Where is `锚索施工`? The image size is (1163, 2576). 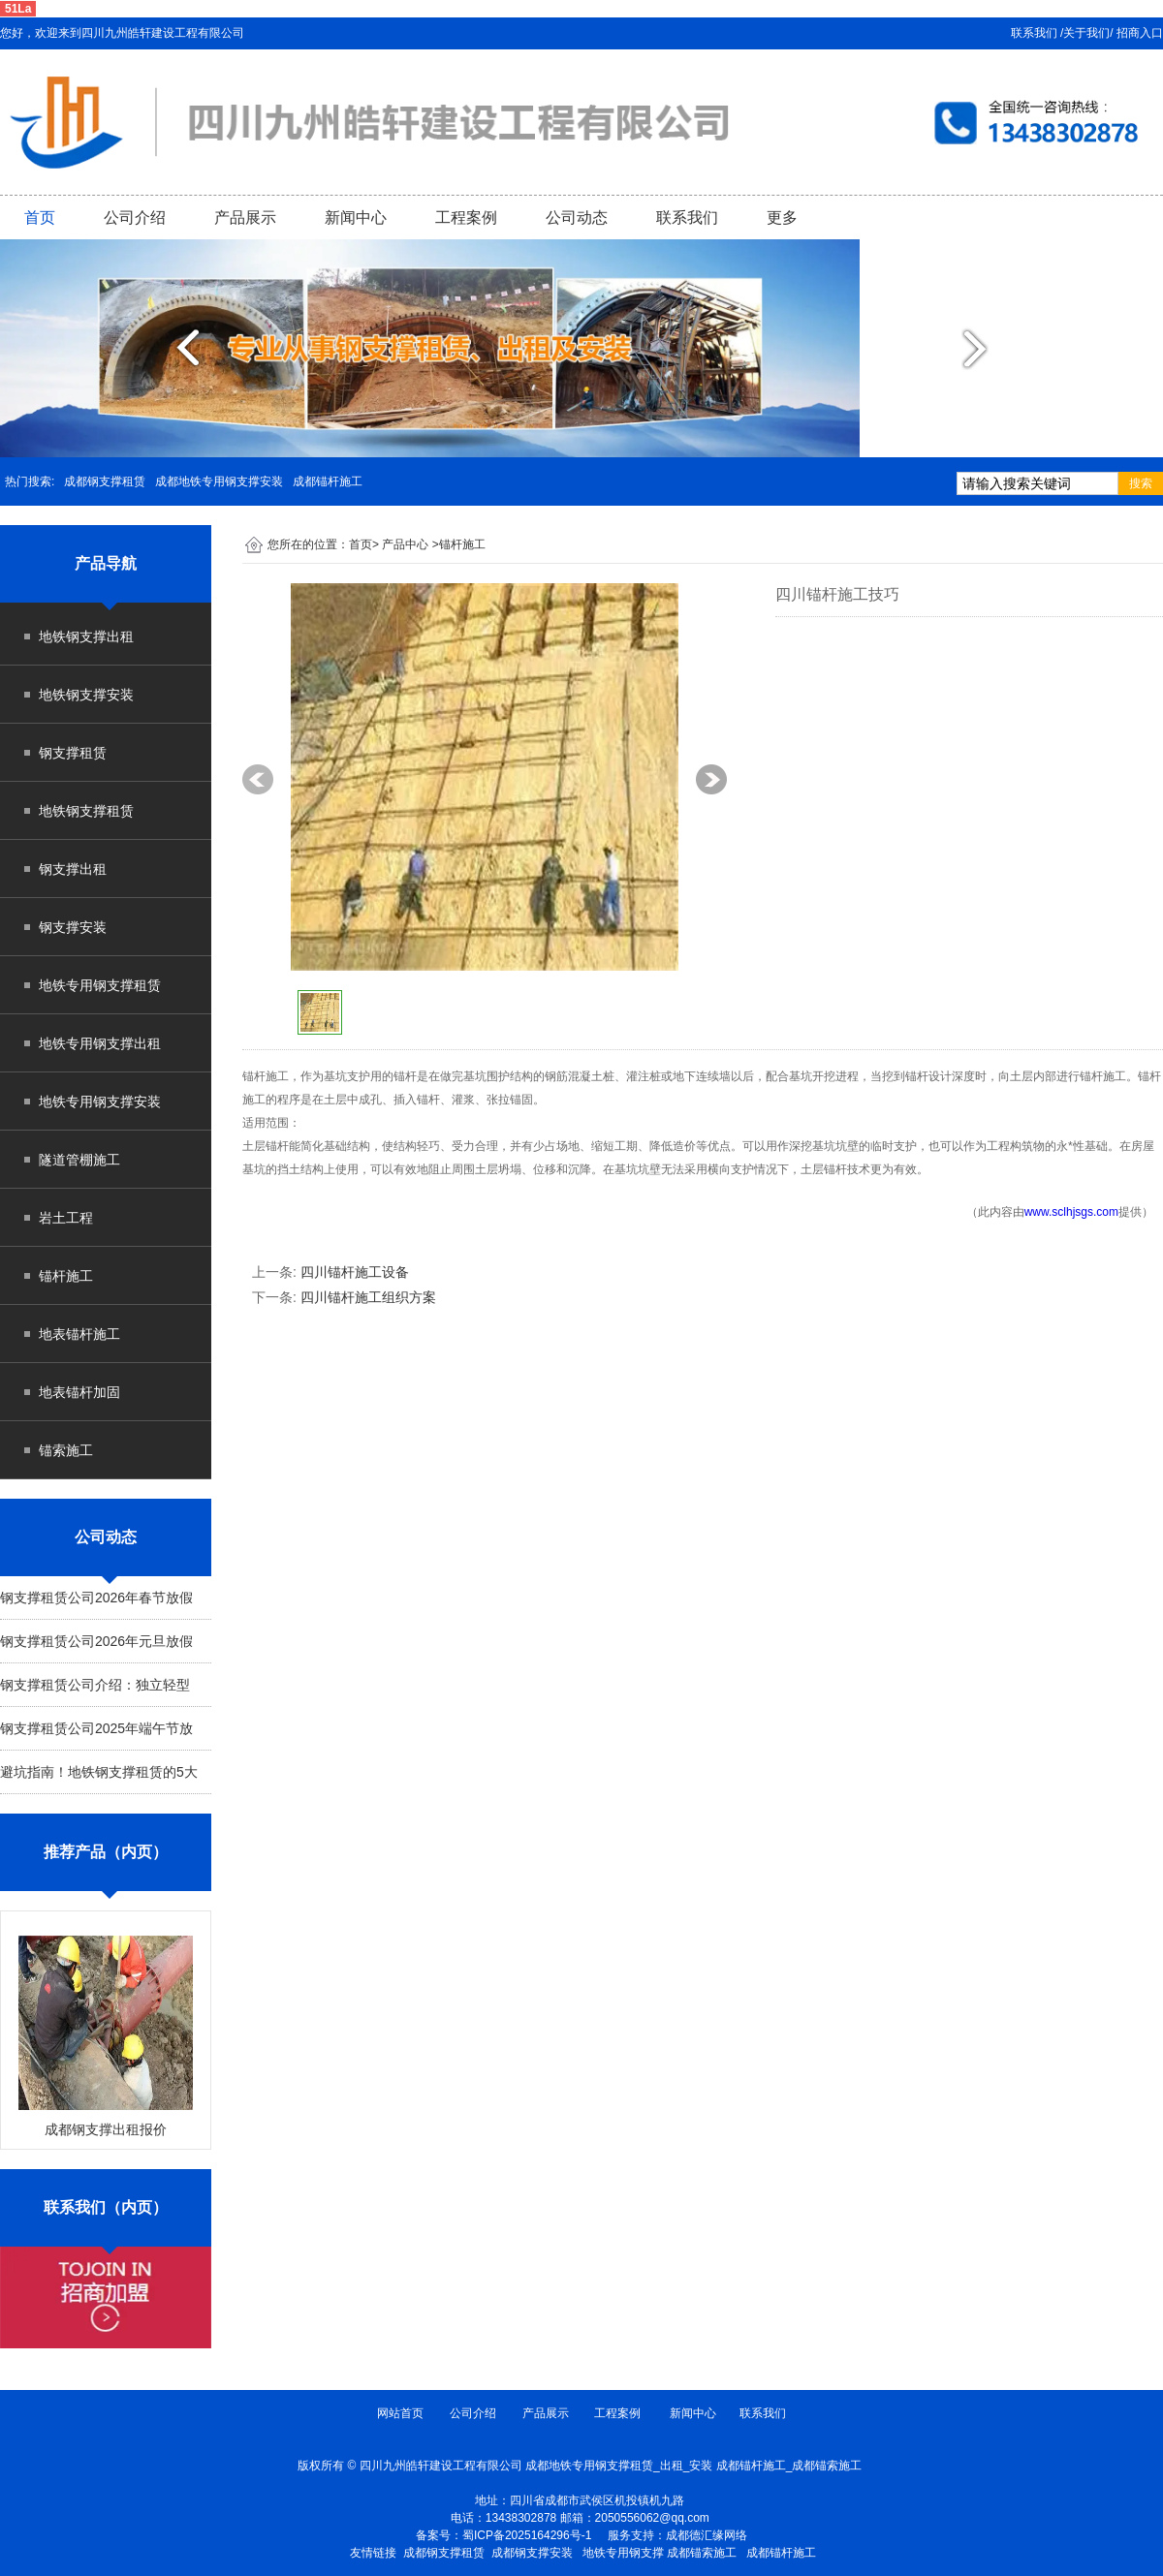
锚索施工 is located at coordinates (66, 1450).